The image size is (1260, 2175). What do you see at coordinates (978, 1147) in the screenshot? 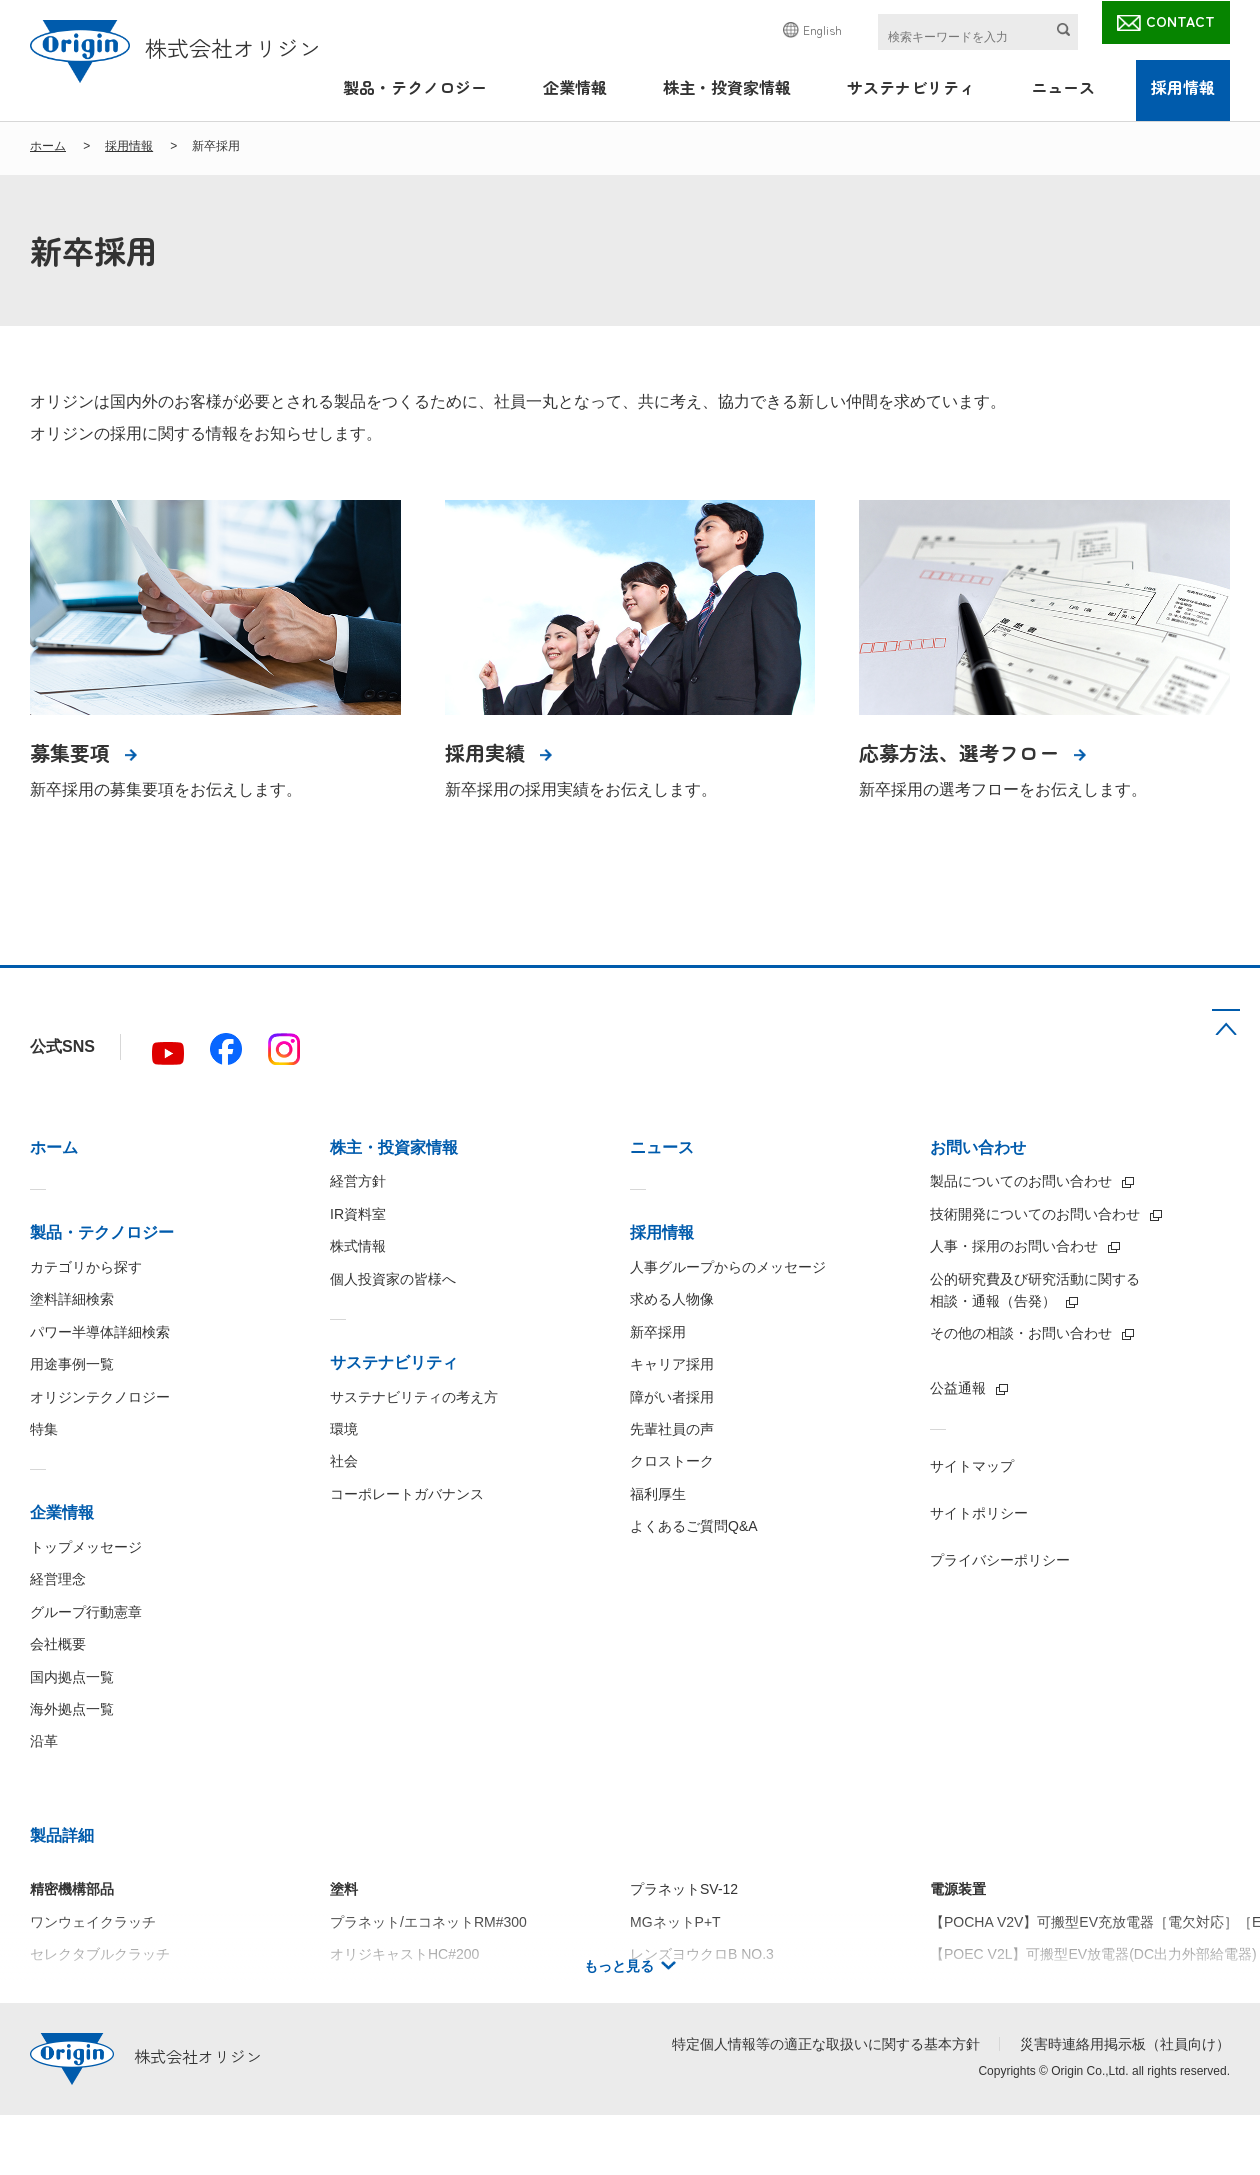
I see `お問い合わせ` at bounding box center [978, 1147].